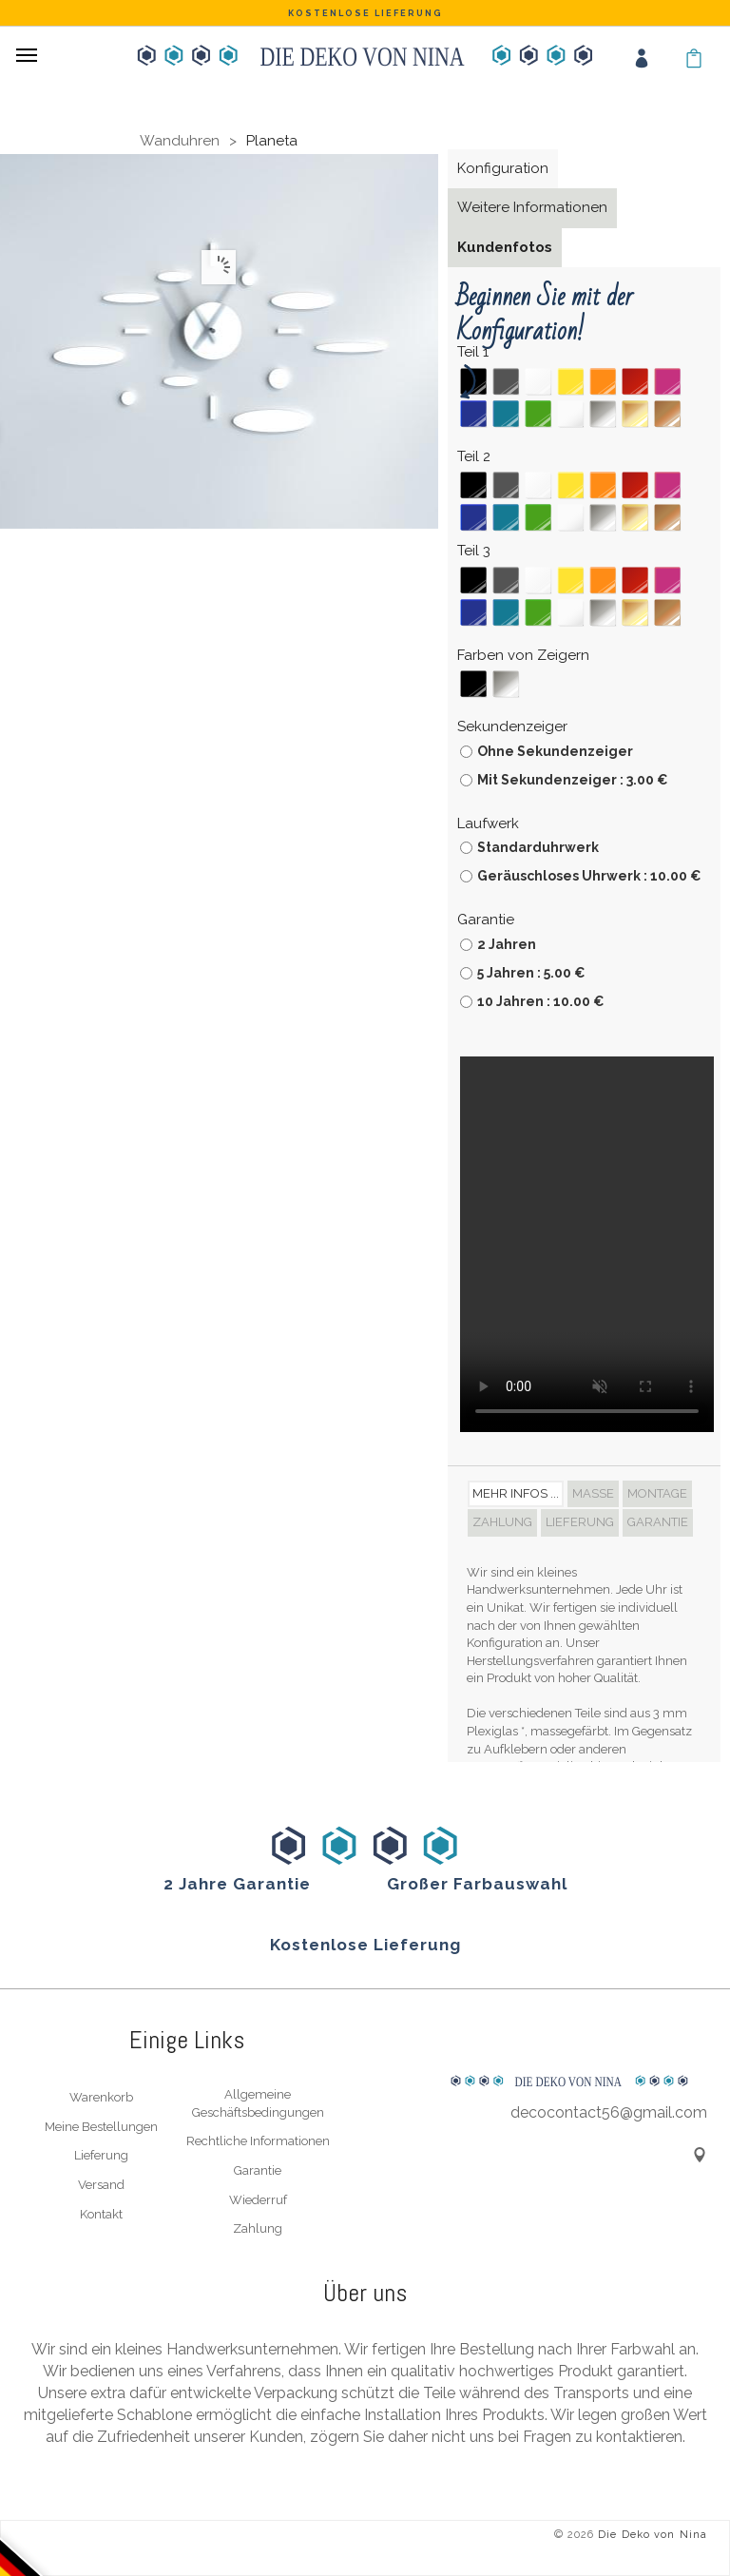 The height and width of the screenshot is (2576, 730). What do you see at coordinates (502, 168) in the screenshot?
I see `Konfiguration` at bounding box center [502, 168].